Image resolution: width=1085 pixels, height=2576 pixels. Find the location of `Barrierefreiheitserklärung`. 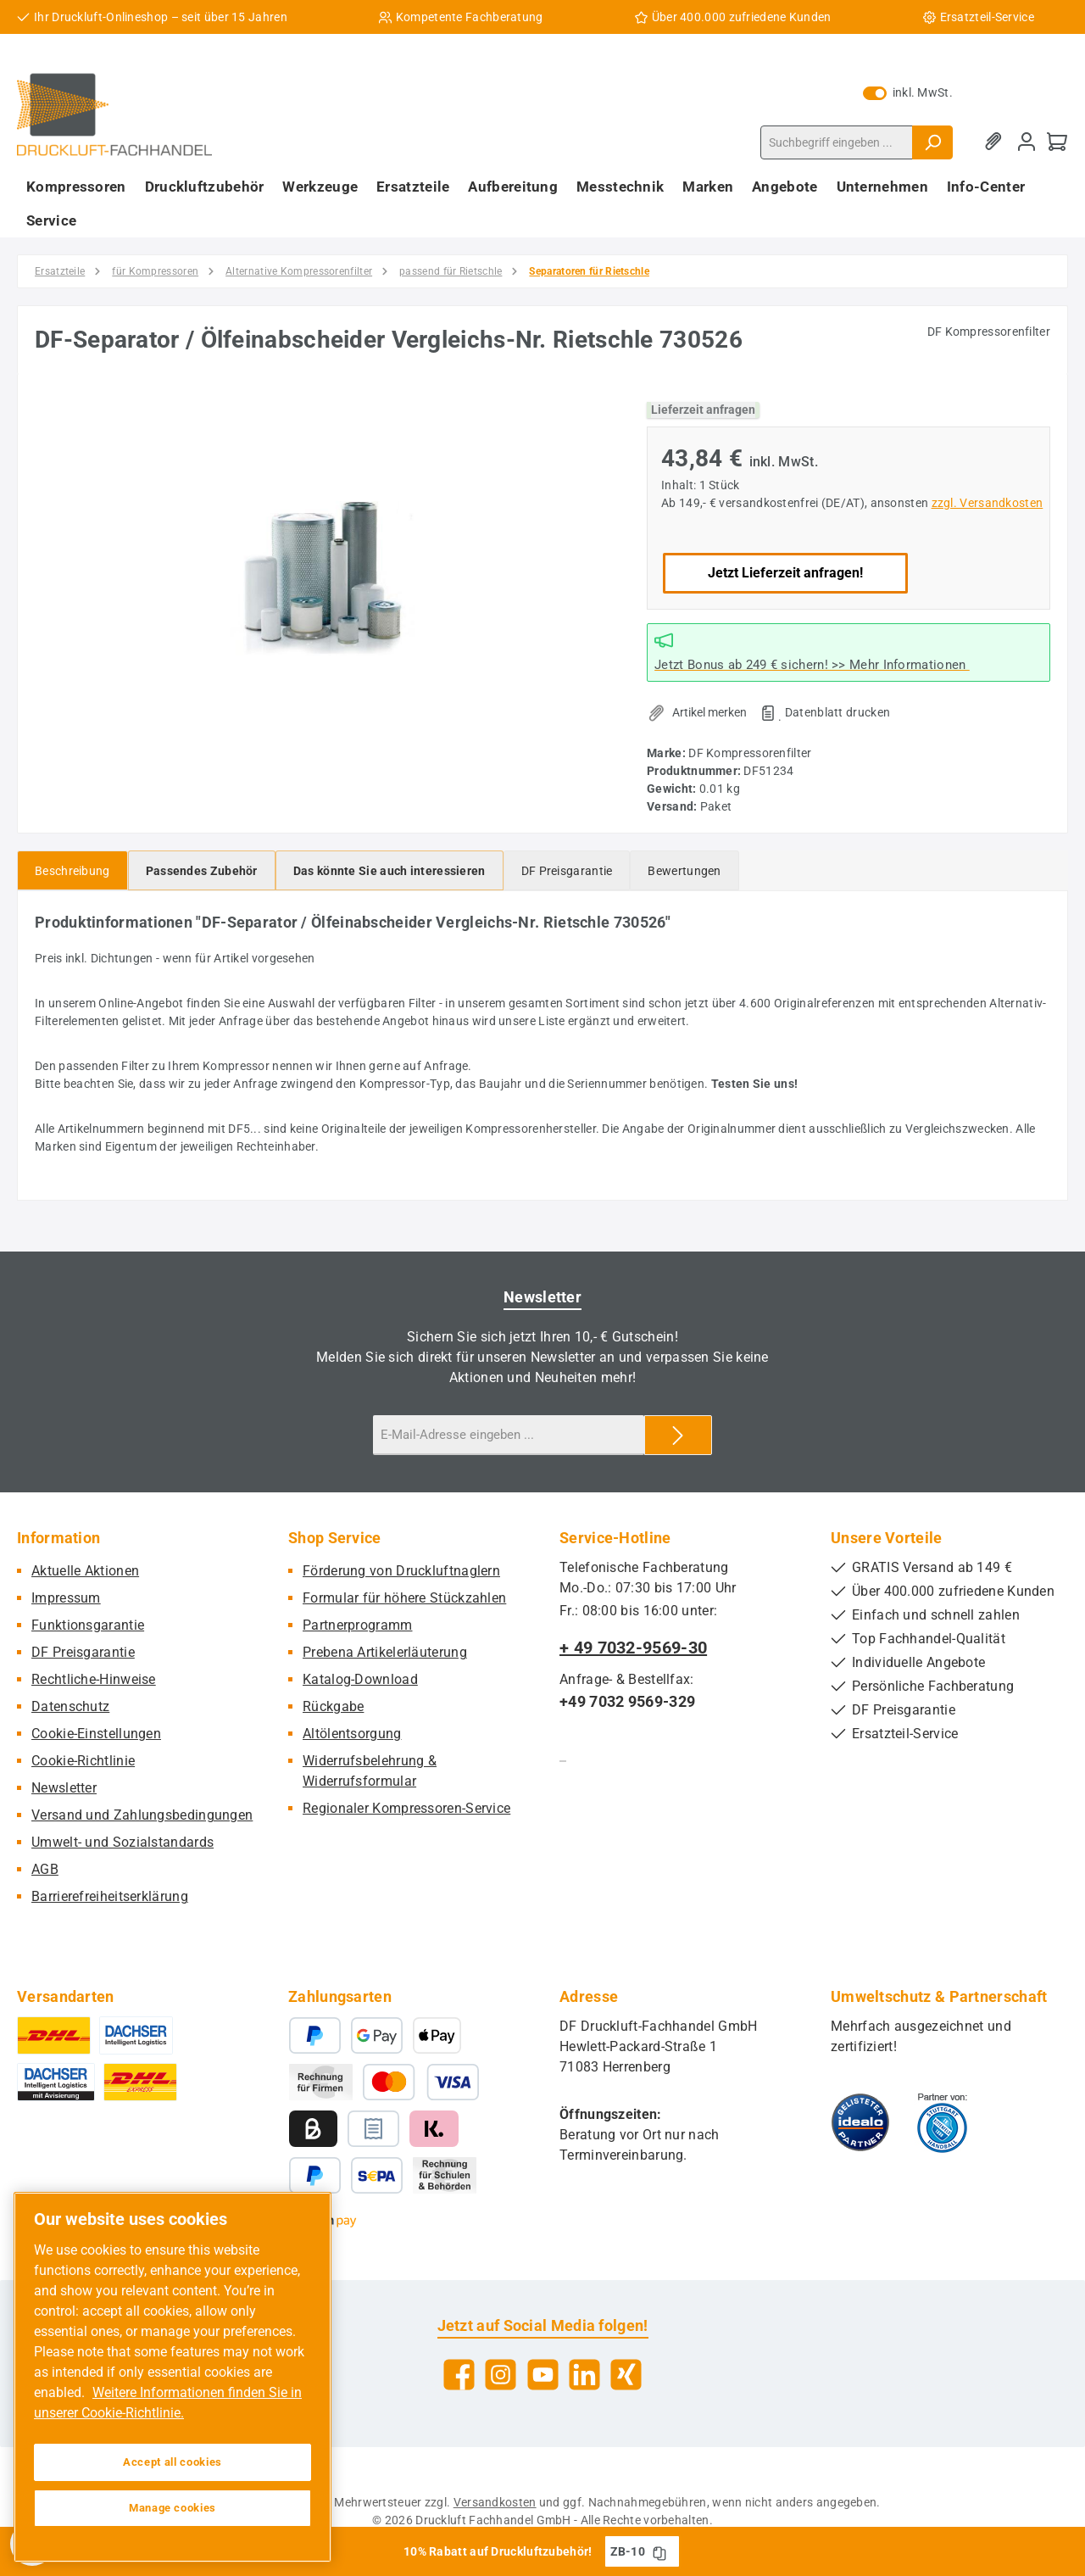

Barrierefreiheitserklärung is located at coordinates (109, 1896).